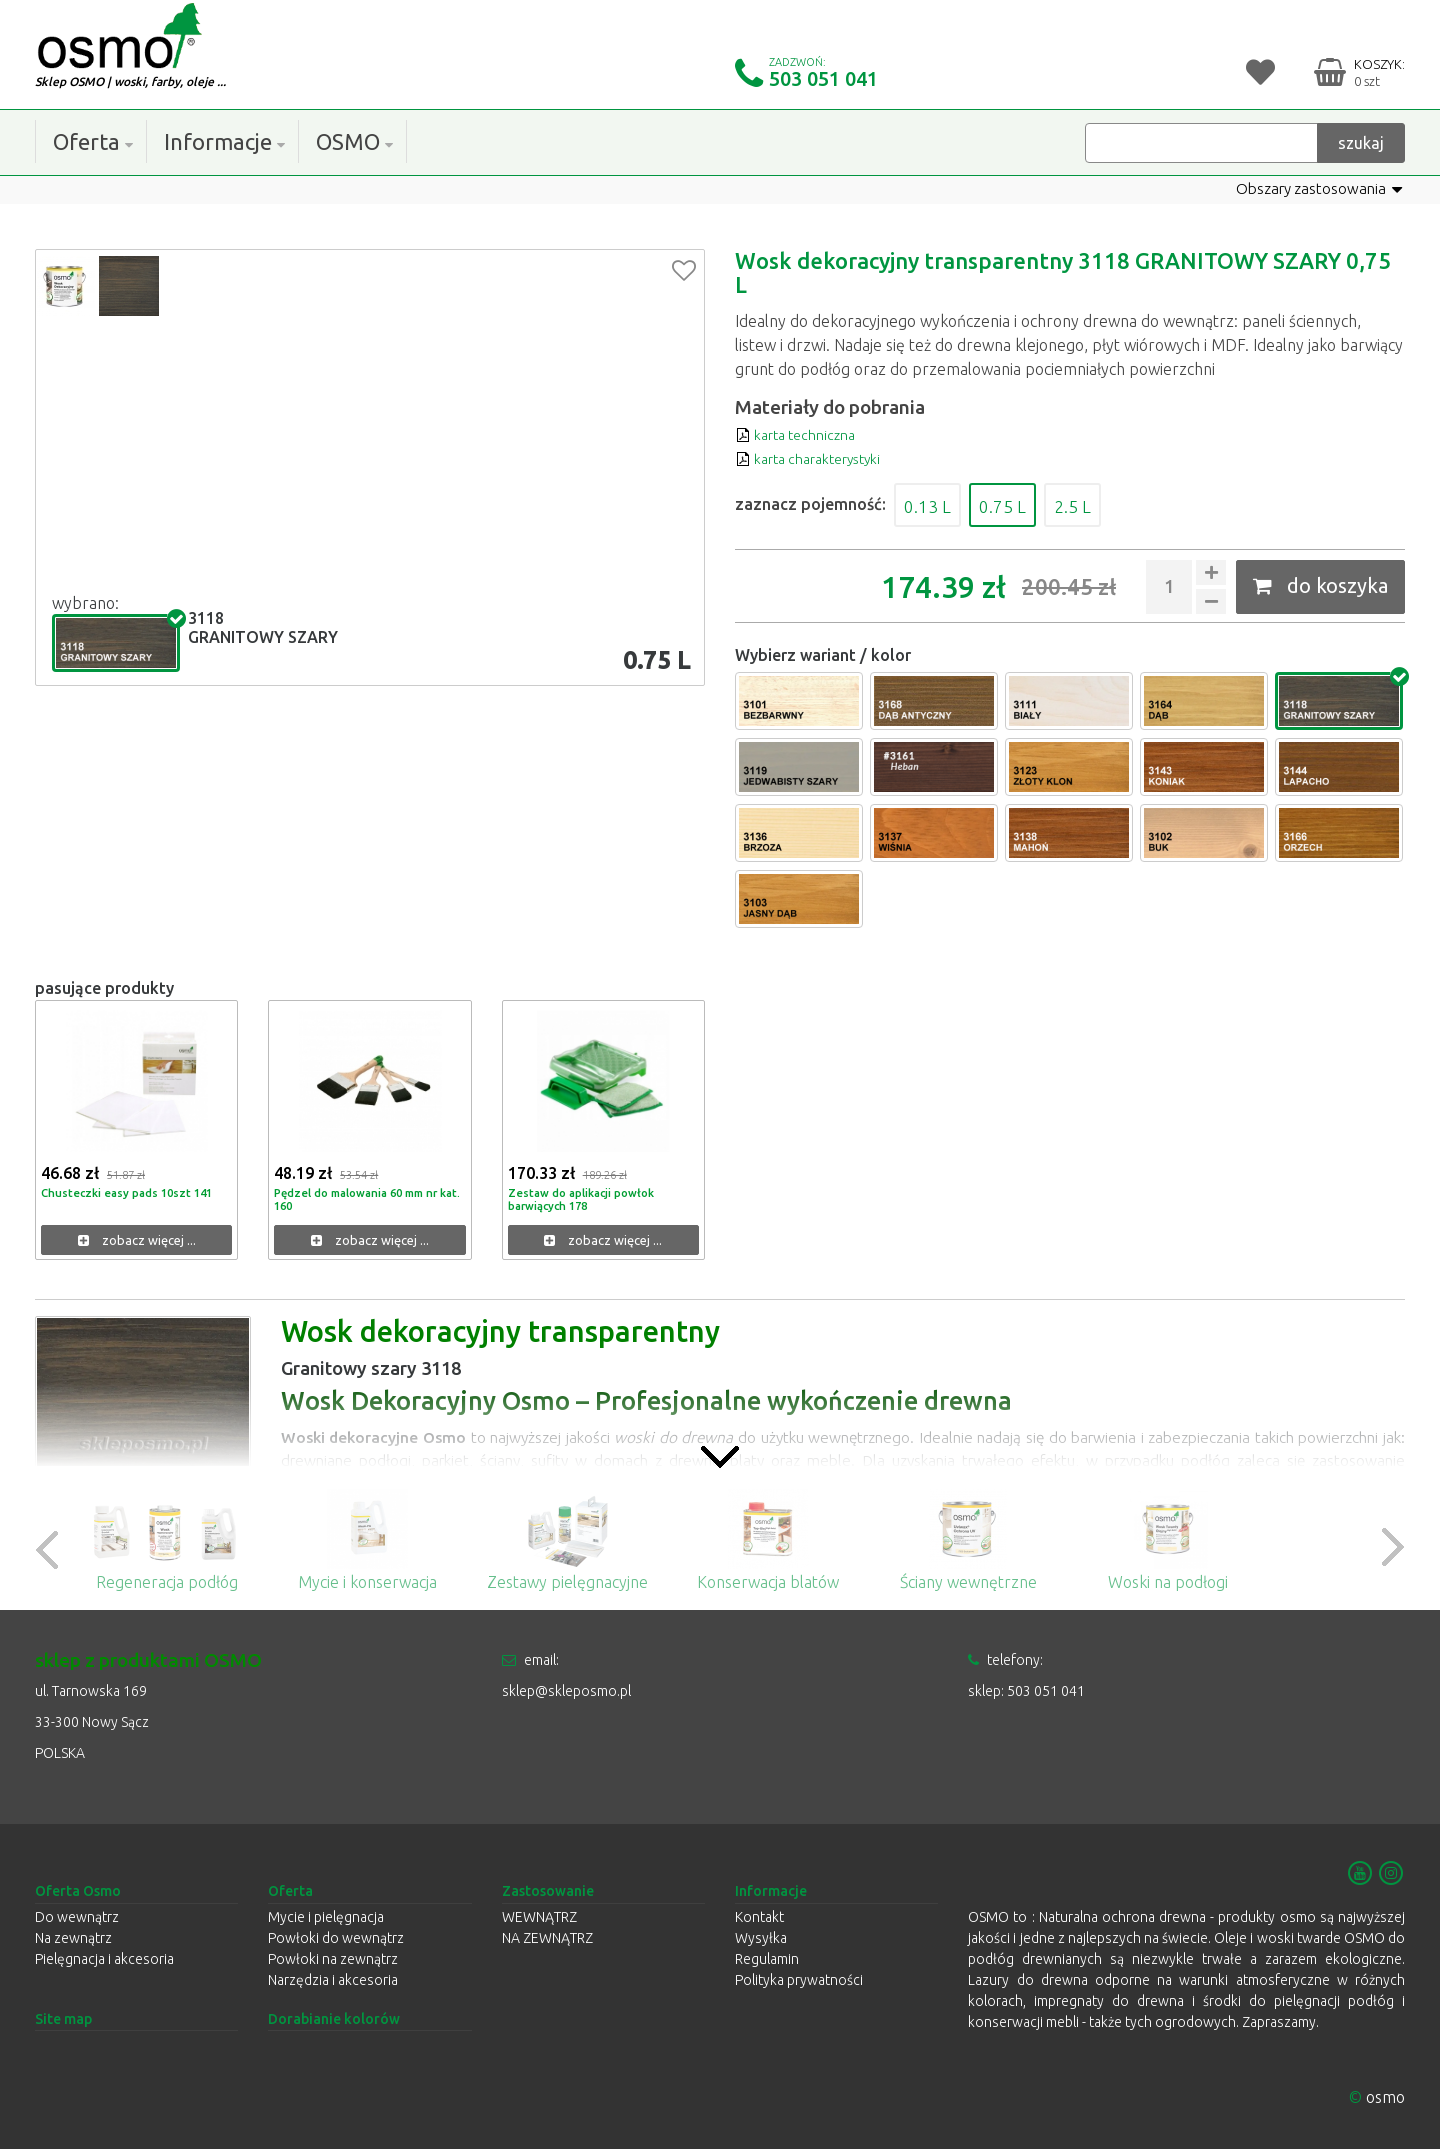 The image size is (1440, 2149). I want to click on Chusteczki easy pads 10szt 141, so click(131, 1192).